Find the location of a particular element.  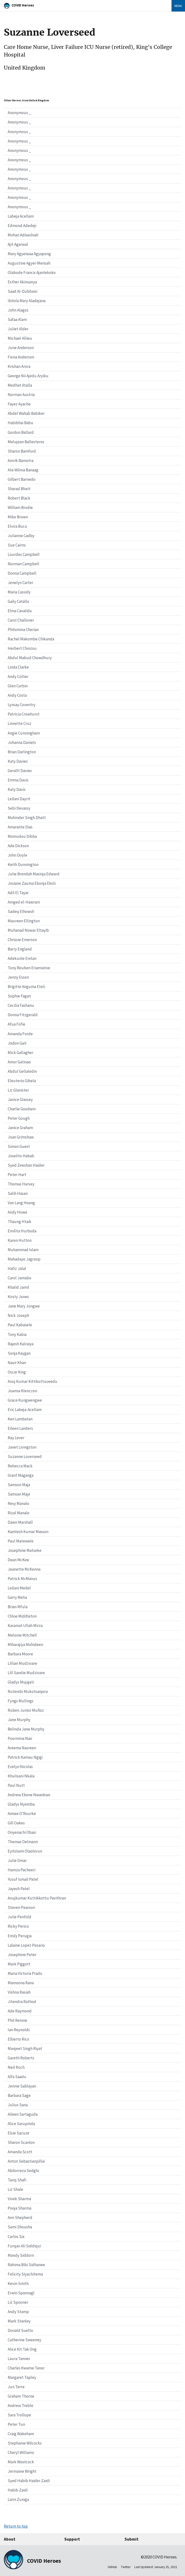

Sami Shousha is located at coordinates (20, 2227).